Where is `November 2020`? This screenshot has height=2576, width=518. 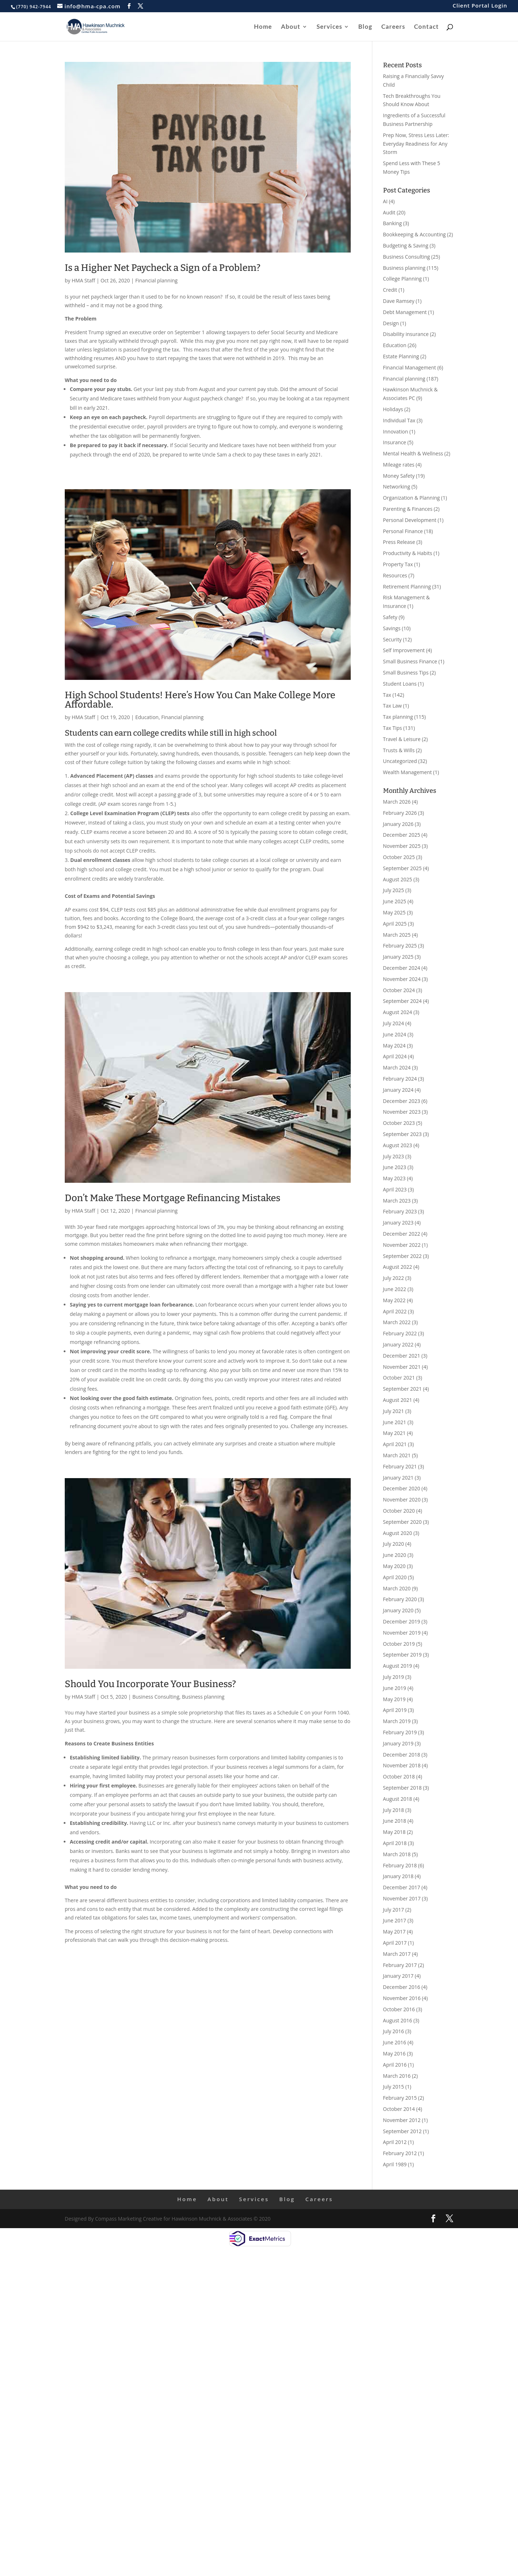 November 2020 is located at coordinates (402, 1499).